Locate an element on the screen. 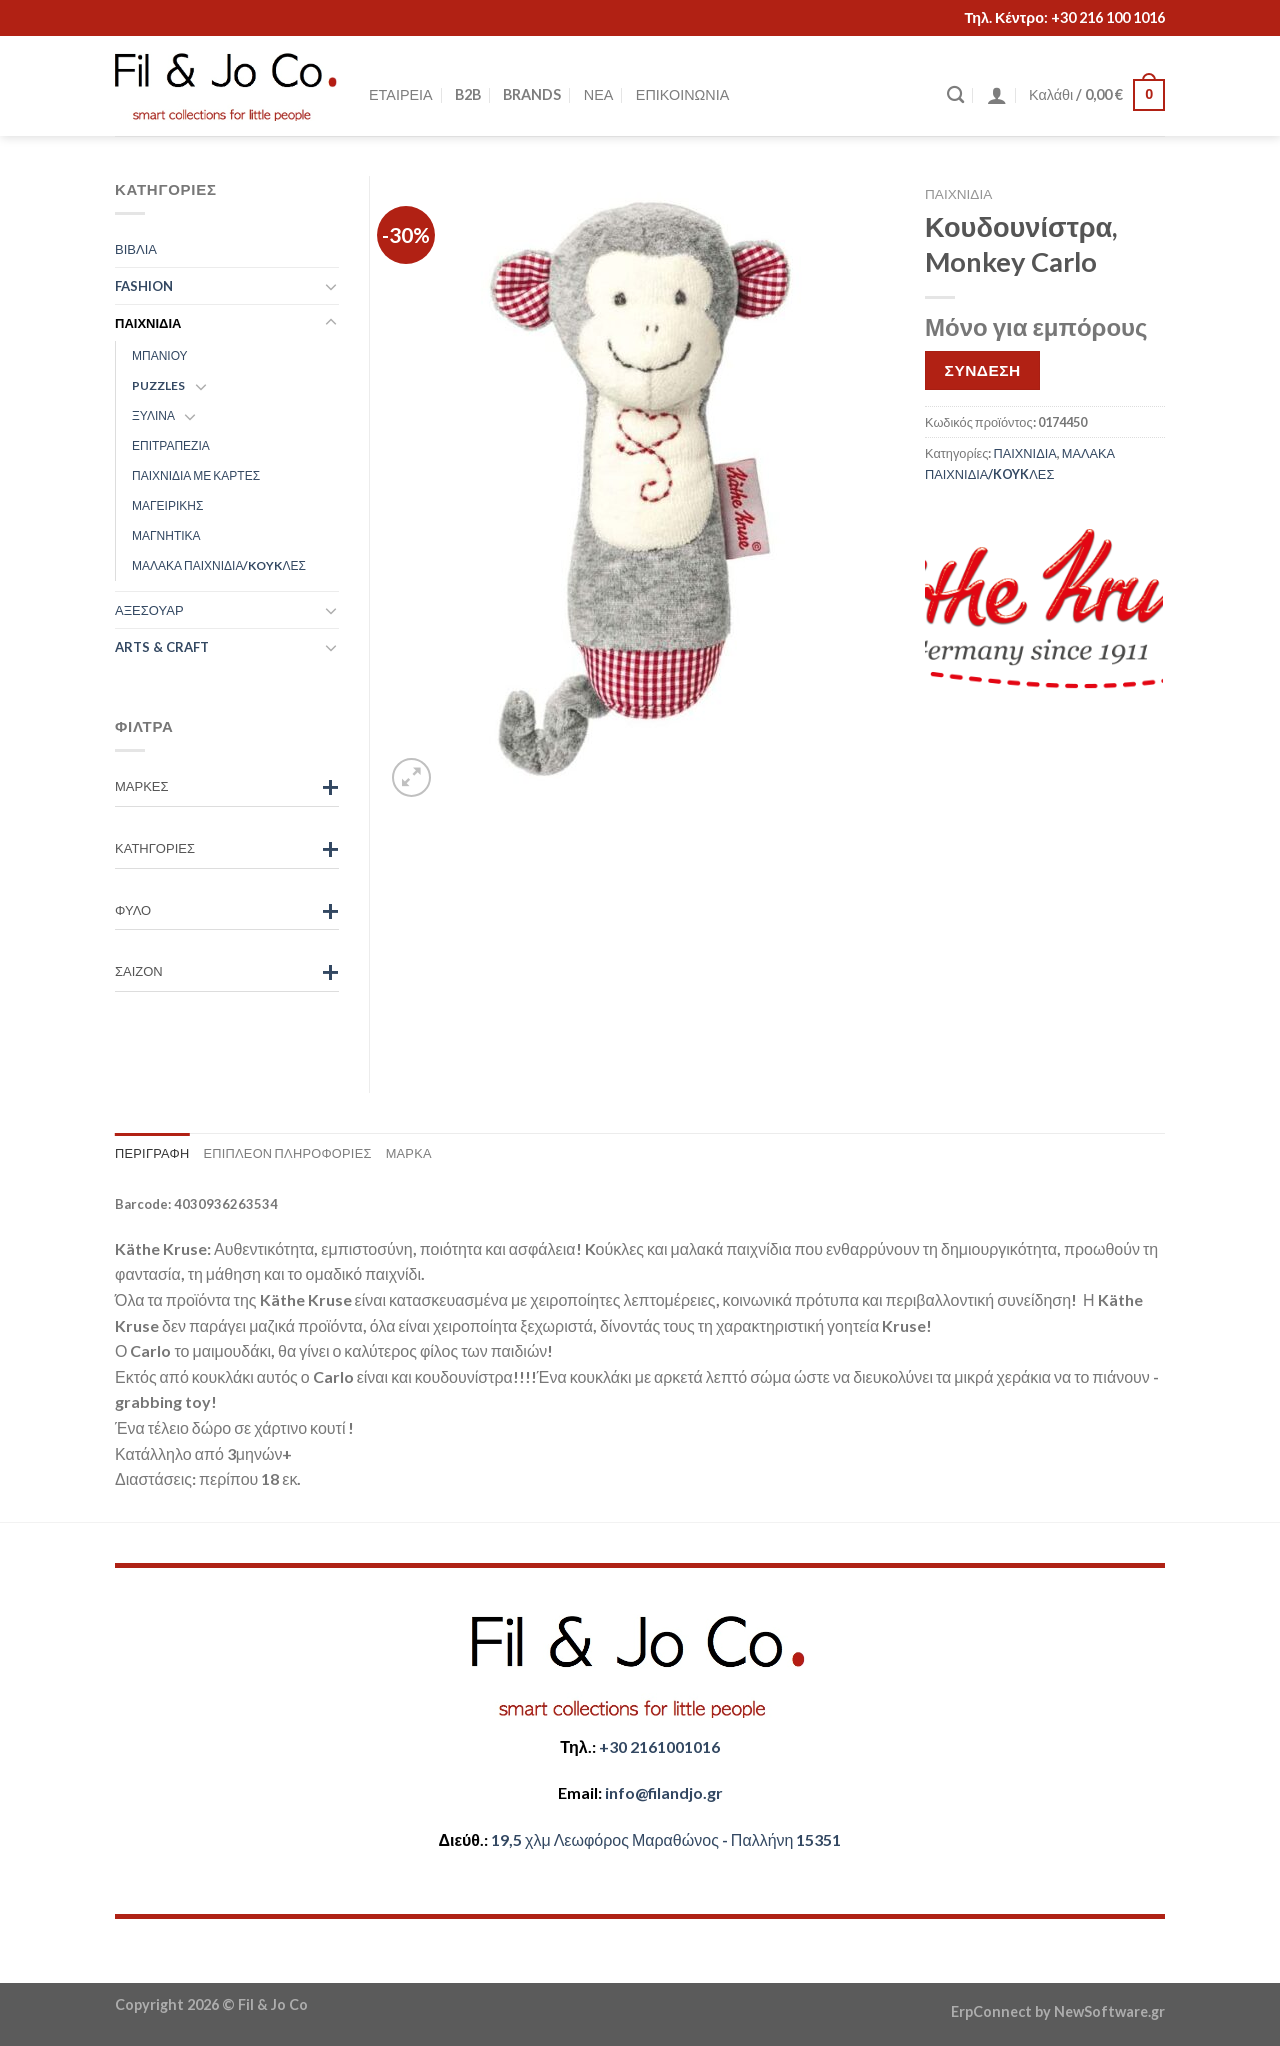 Image resolution: width=1280 pixels, height=2046 pixels. ARTS & CRAFT is located at coordinates (162, 647).